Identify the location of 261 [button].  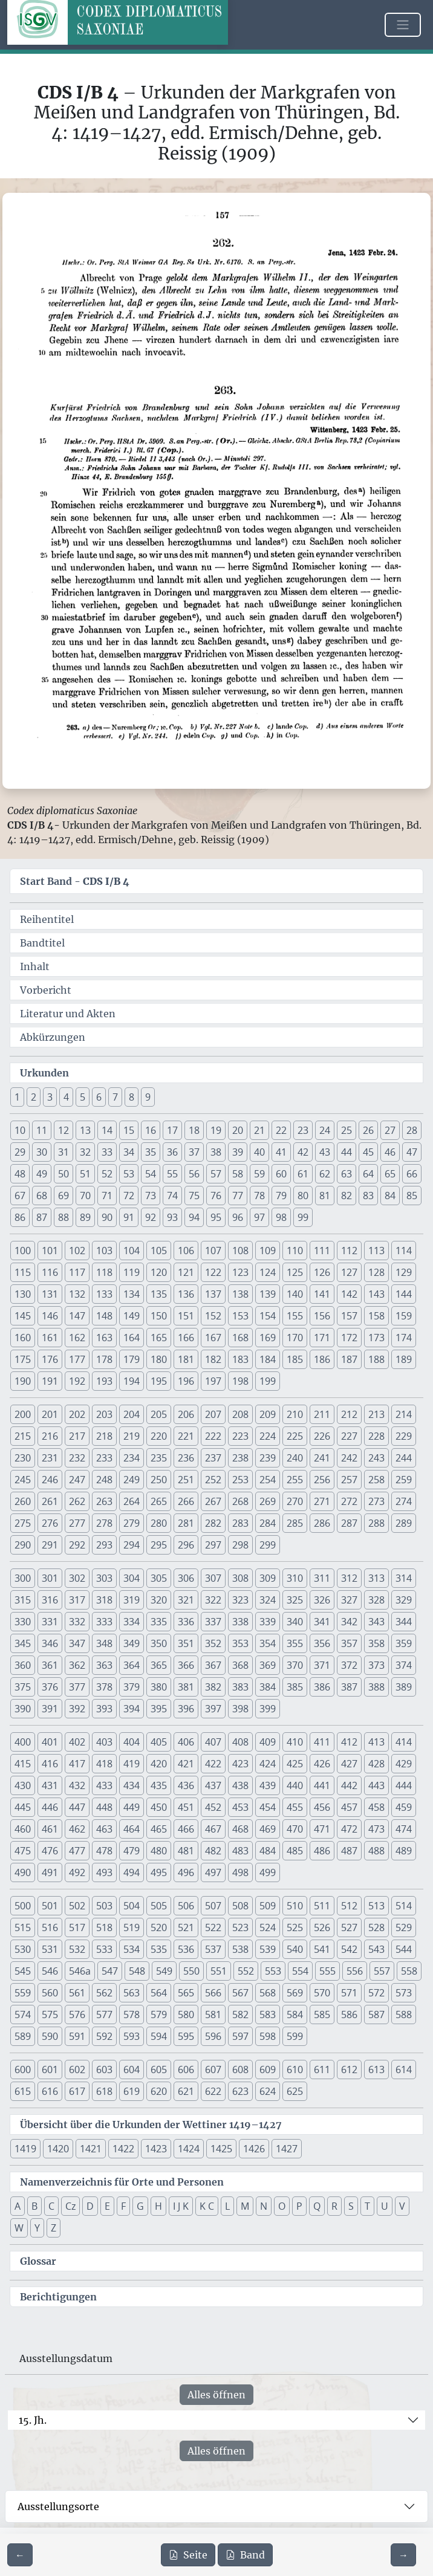
(50, 1501).